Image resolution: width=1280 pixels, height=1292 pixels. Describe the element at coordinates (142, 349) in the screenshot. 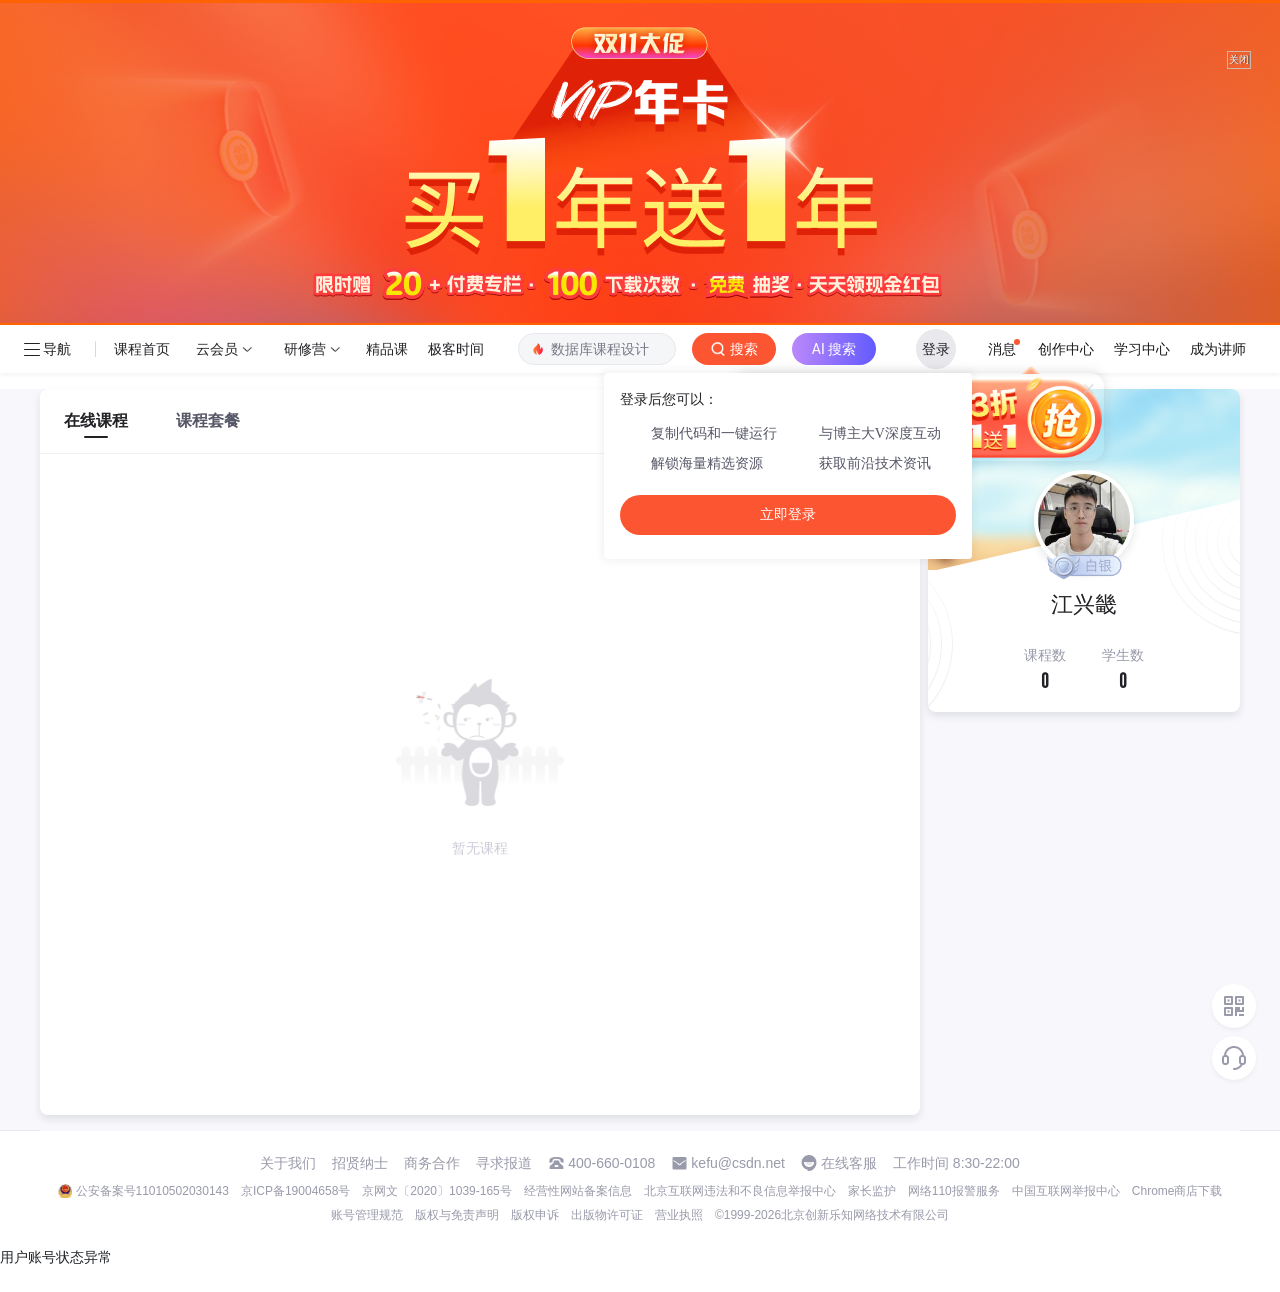

I see `课程首页` at that location.